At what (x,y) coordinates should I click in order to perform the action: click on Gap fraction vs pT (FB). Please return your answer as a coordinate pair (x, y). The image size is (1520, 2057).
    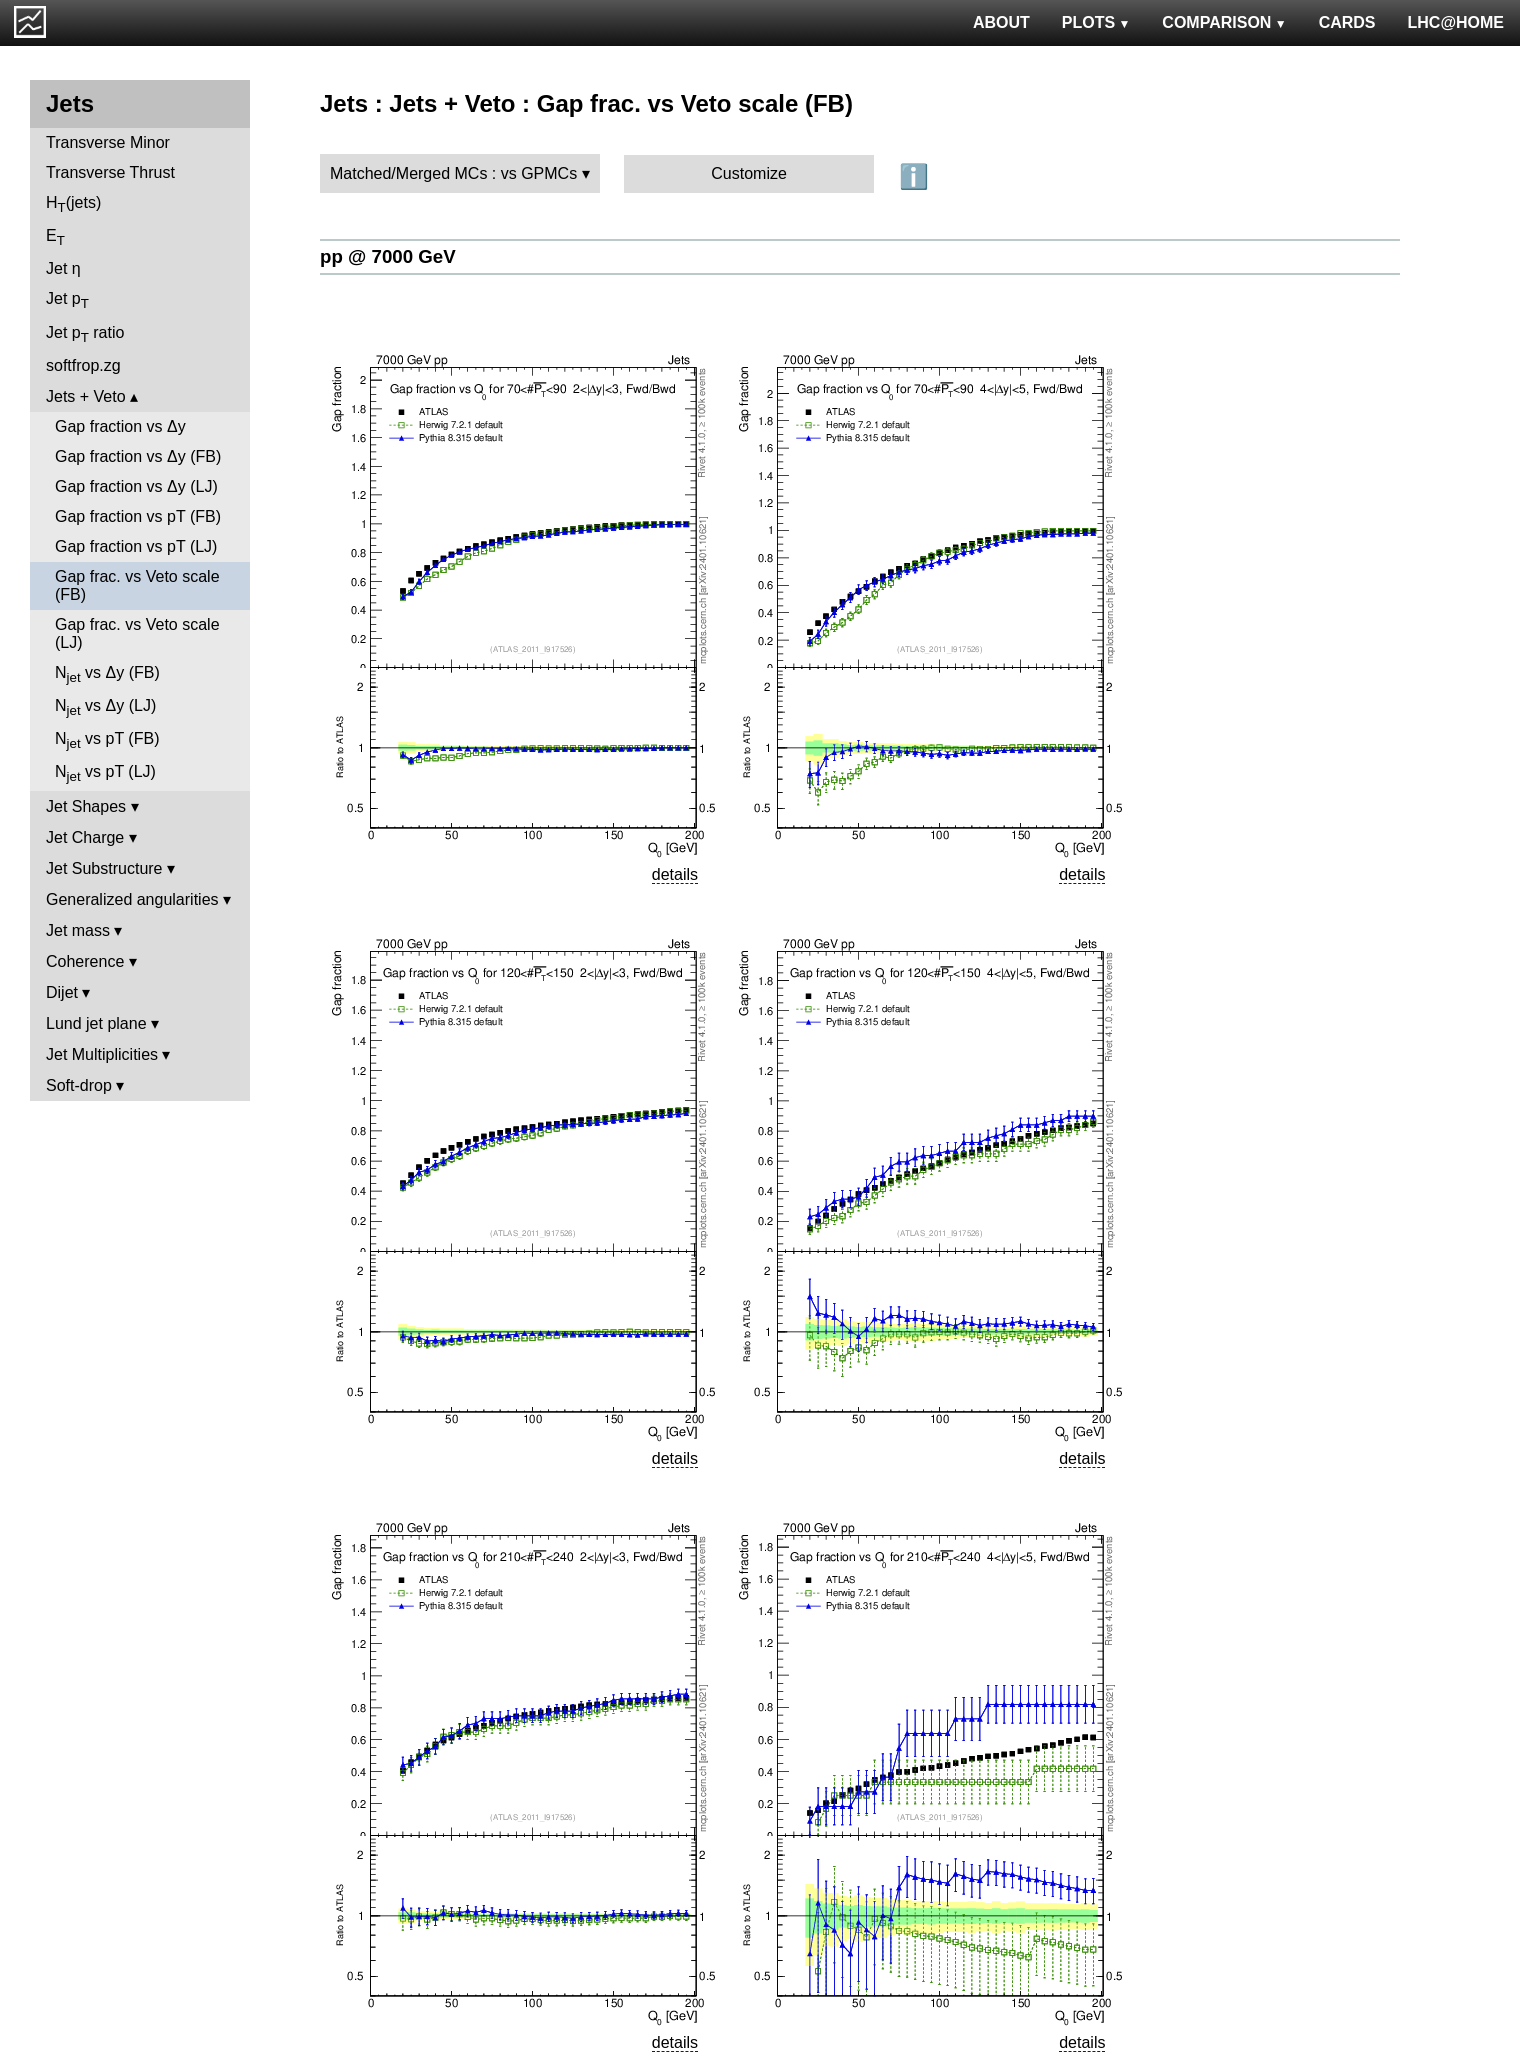
    Looking at the image, I should click on (138, 516).